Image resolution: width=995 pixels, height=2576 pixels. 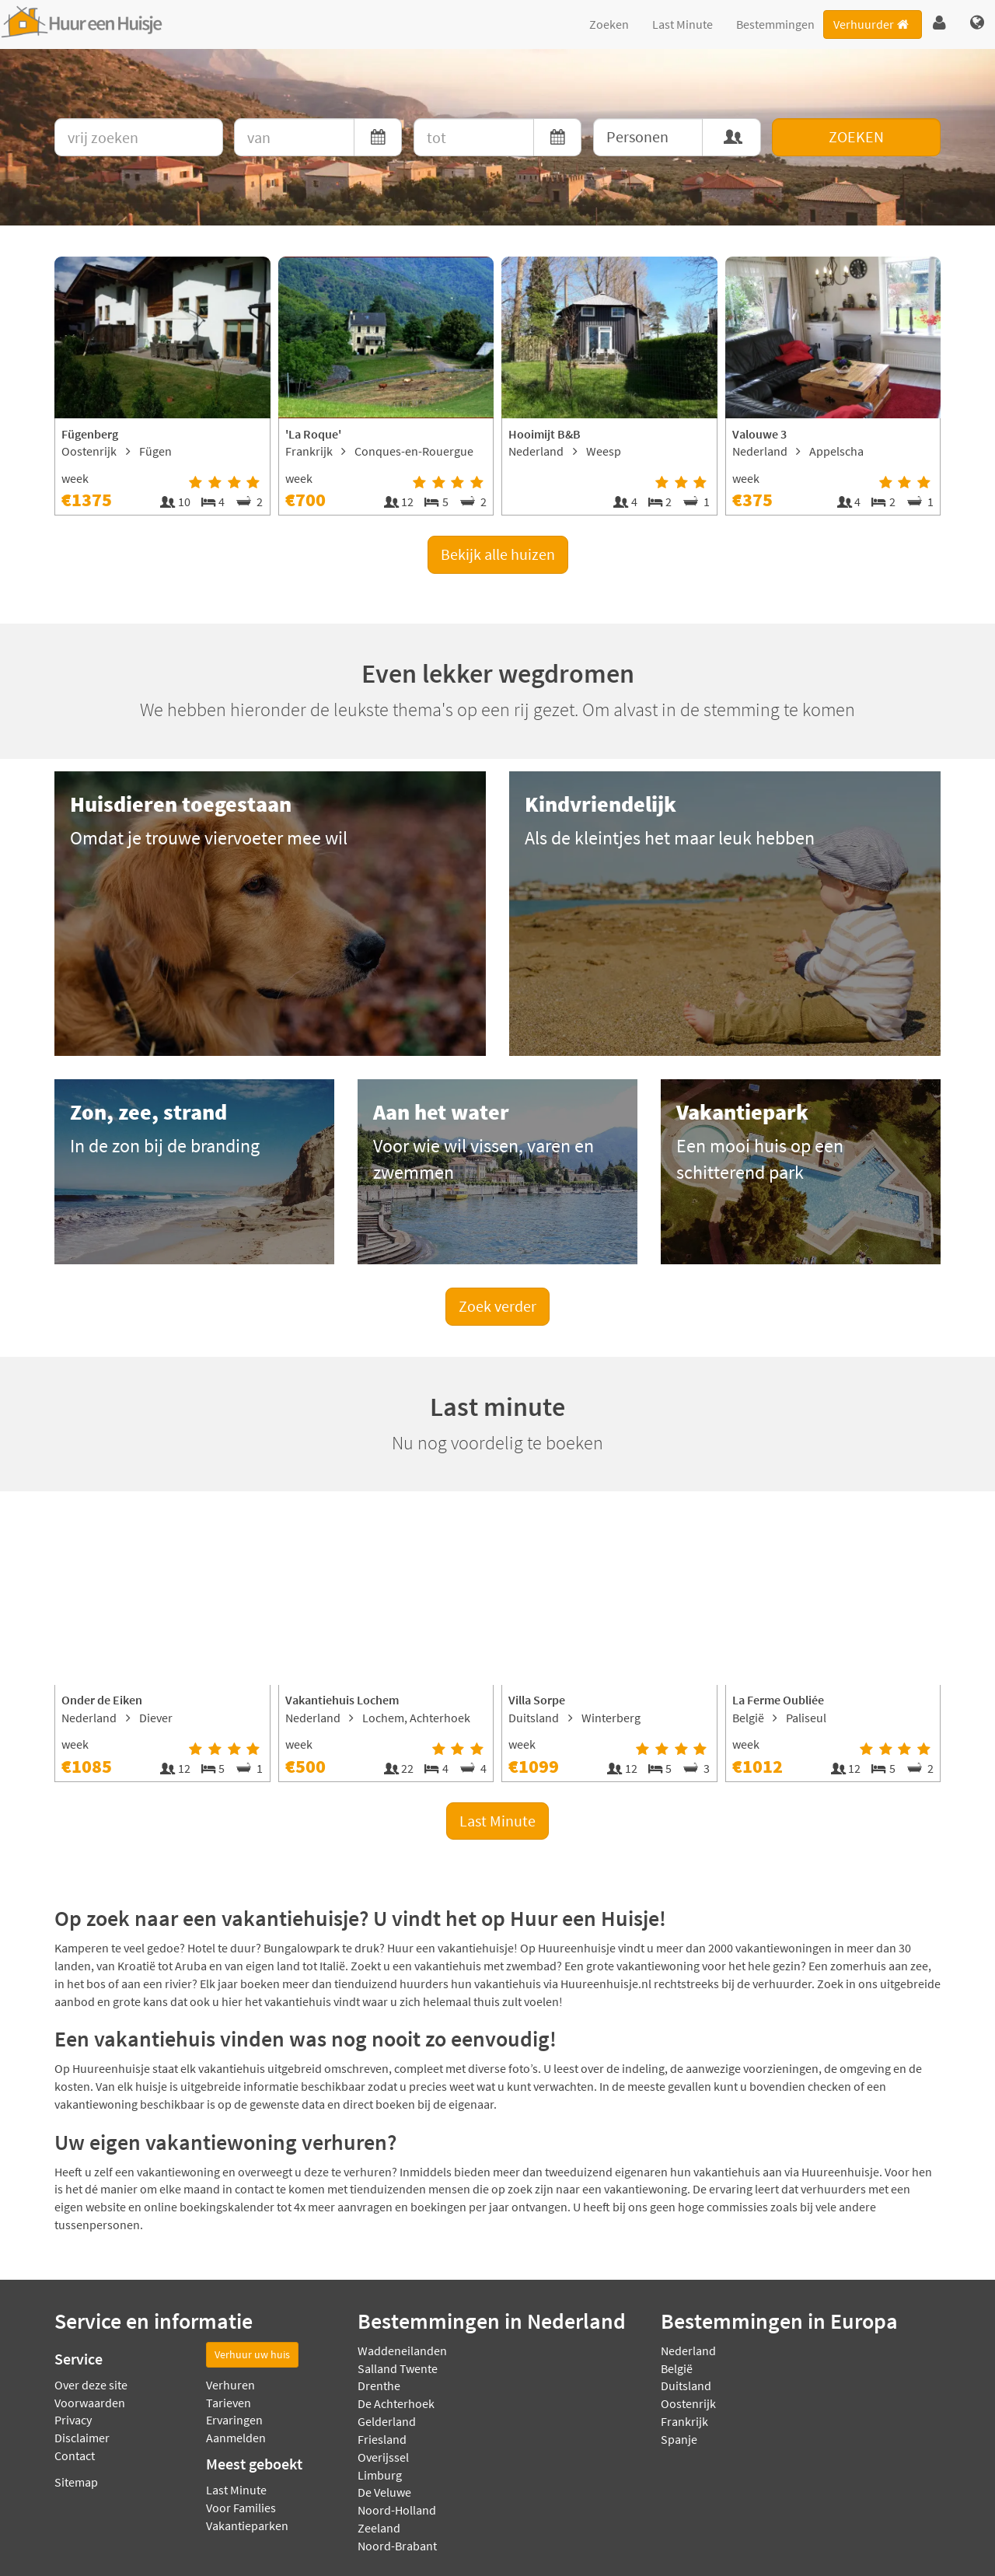 I want to click on Ervaringen, so click(x=234, y=2419).